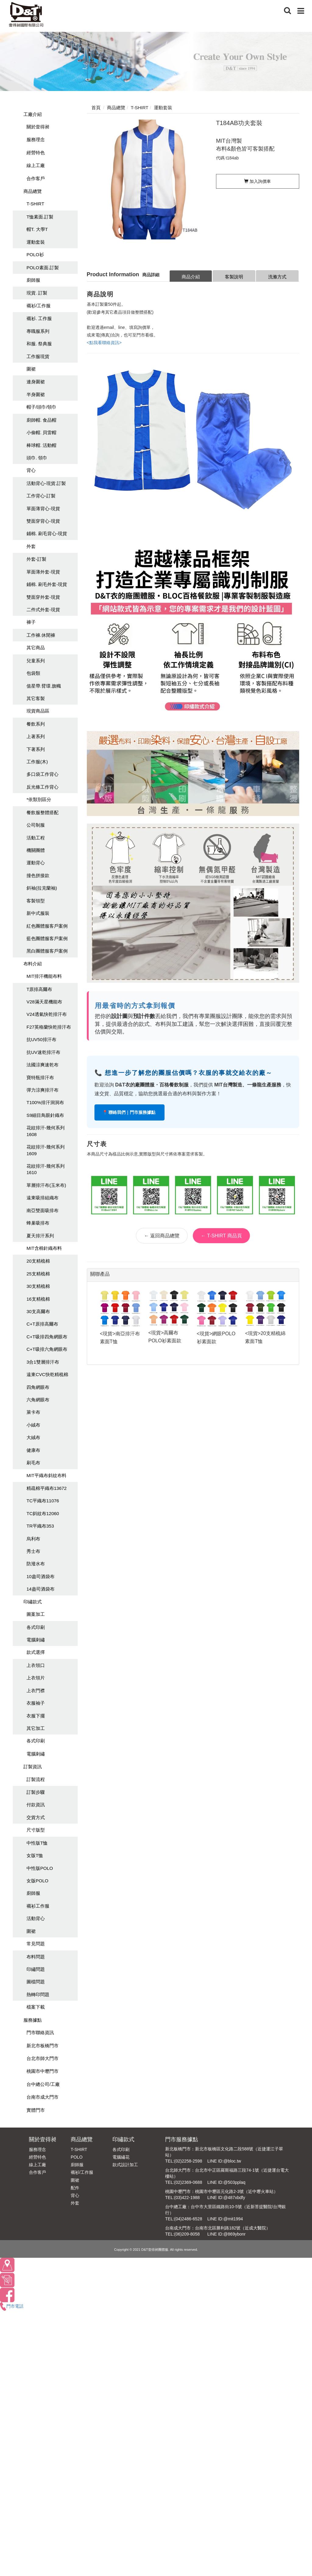 The width and height of the screenshot is (312, 2576). Describe the element at coordinates (41, 635) in the screenshot. I see `工作褲.休閒褲` at that location.